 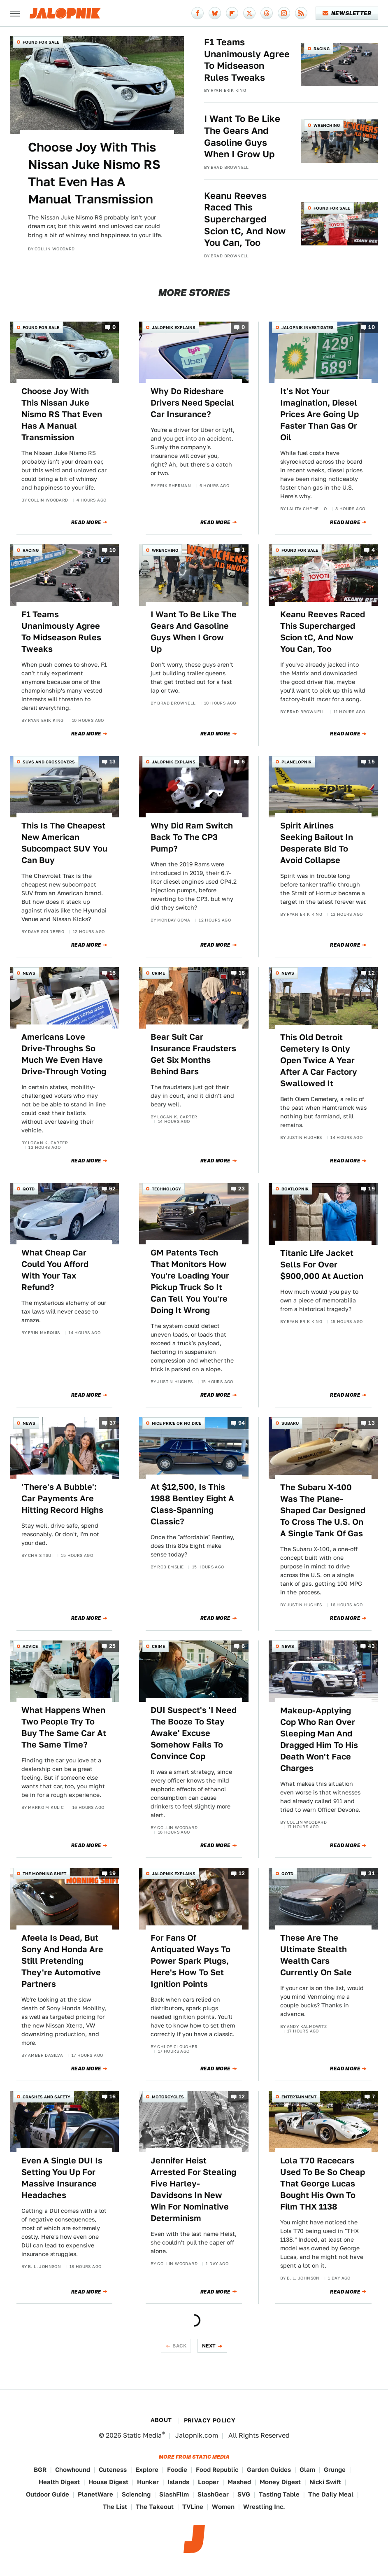 I want to click on 37, so click(x=112, y=1423).